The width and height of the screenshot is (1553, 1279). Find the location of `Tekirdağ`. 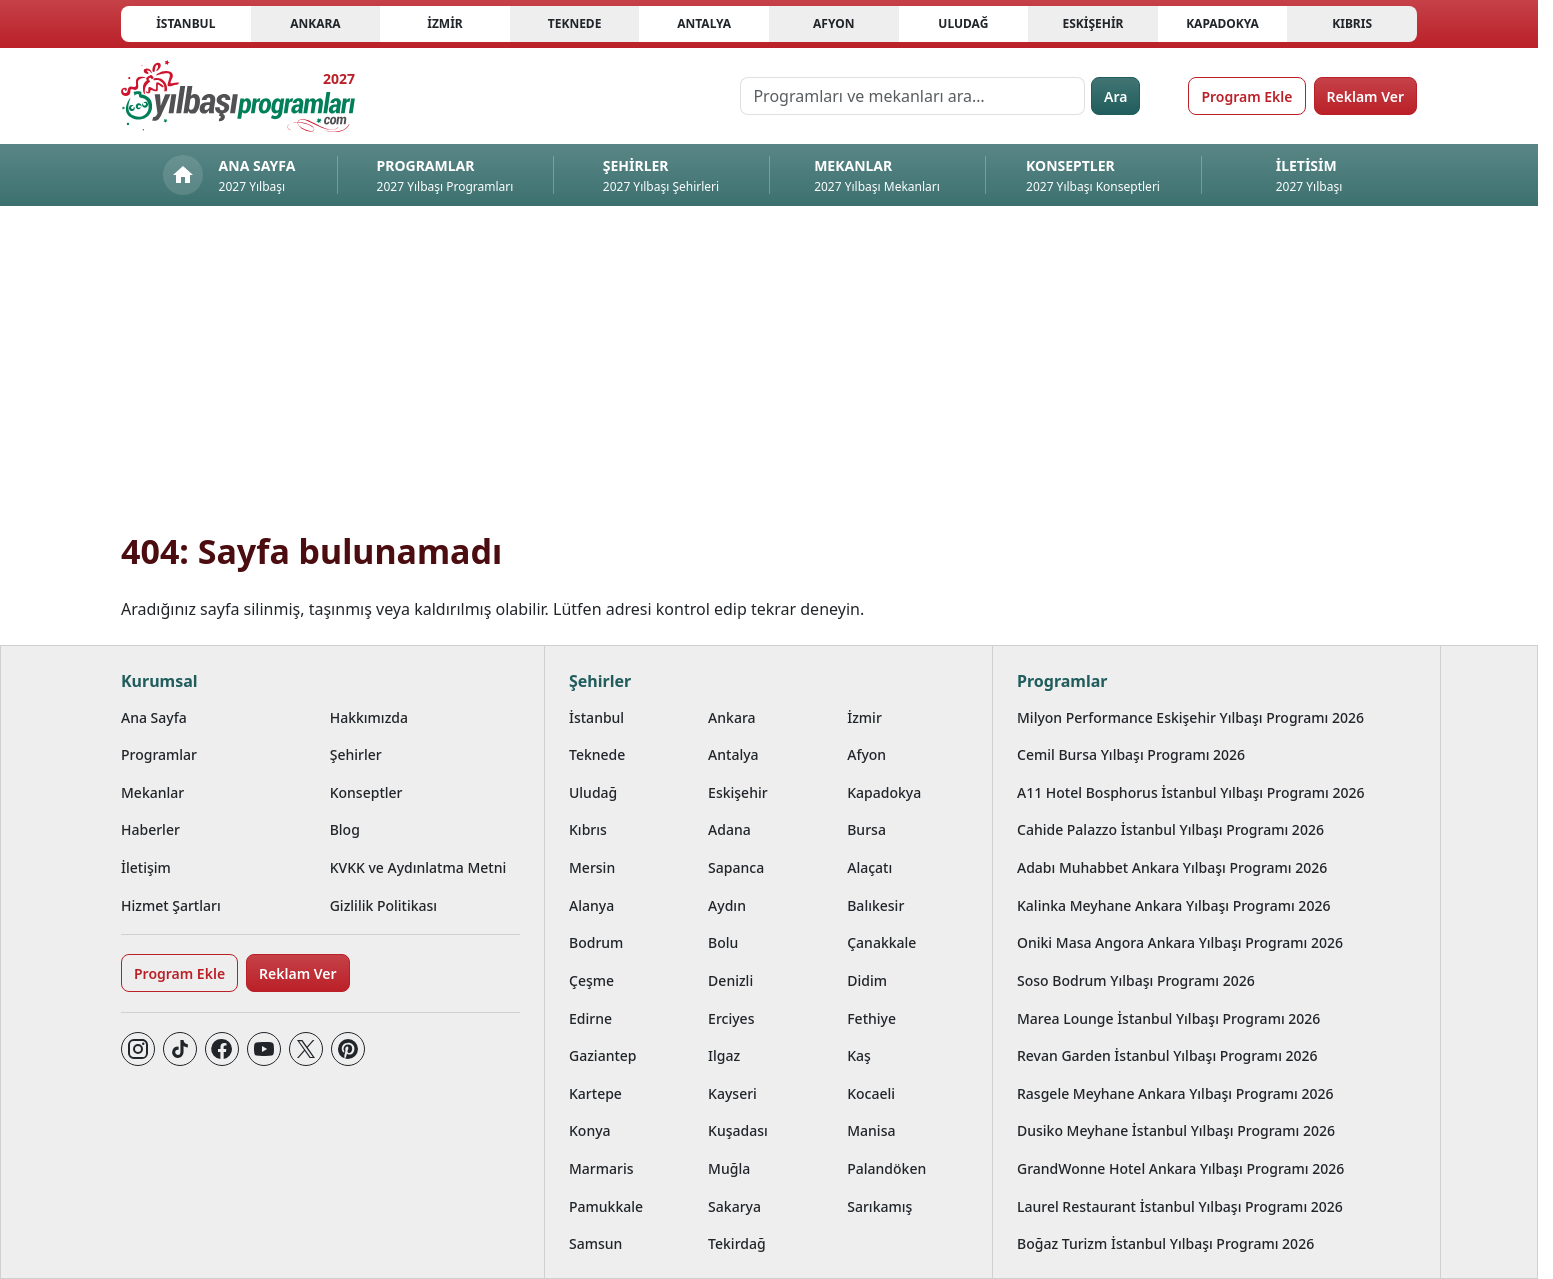

Tekirdağ is located at coordinates (737, 1243).